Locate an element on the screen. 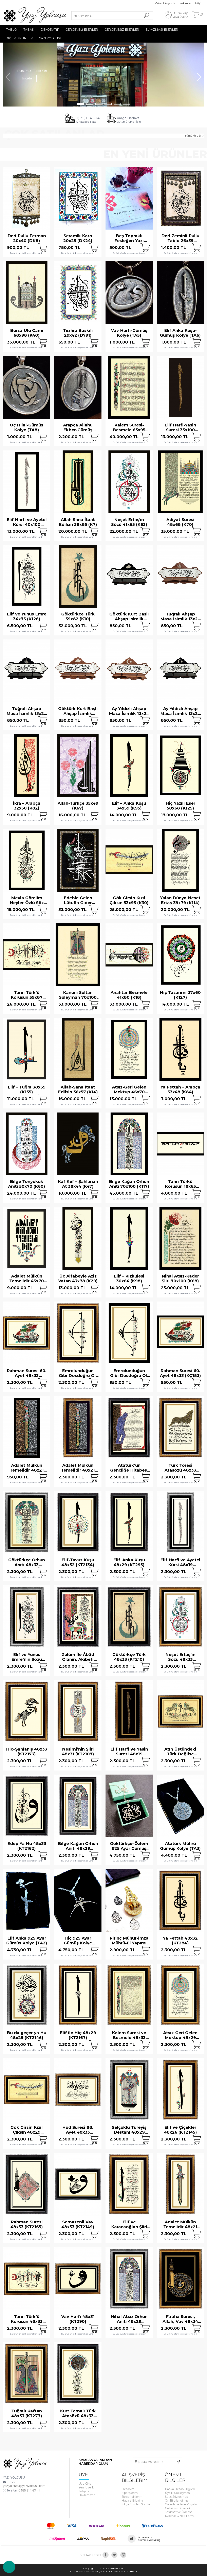 The width and height of the screenshot is (207, 2576). Atatürk’ün Gençliğe Hitabesi 48x33 (KT2176) is located at coordinates (129, 1468).